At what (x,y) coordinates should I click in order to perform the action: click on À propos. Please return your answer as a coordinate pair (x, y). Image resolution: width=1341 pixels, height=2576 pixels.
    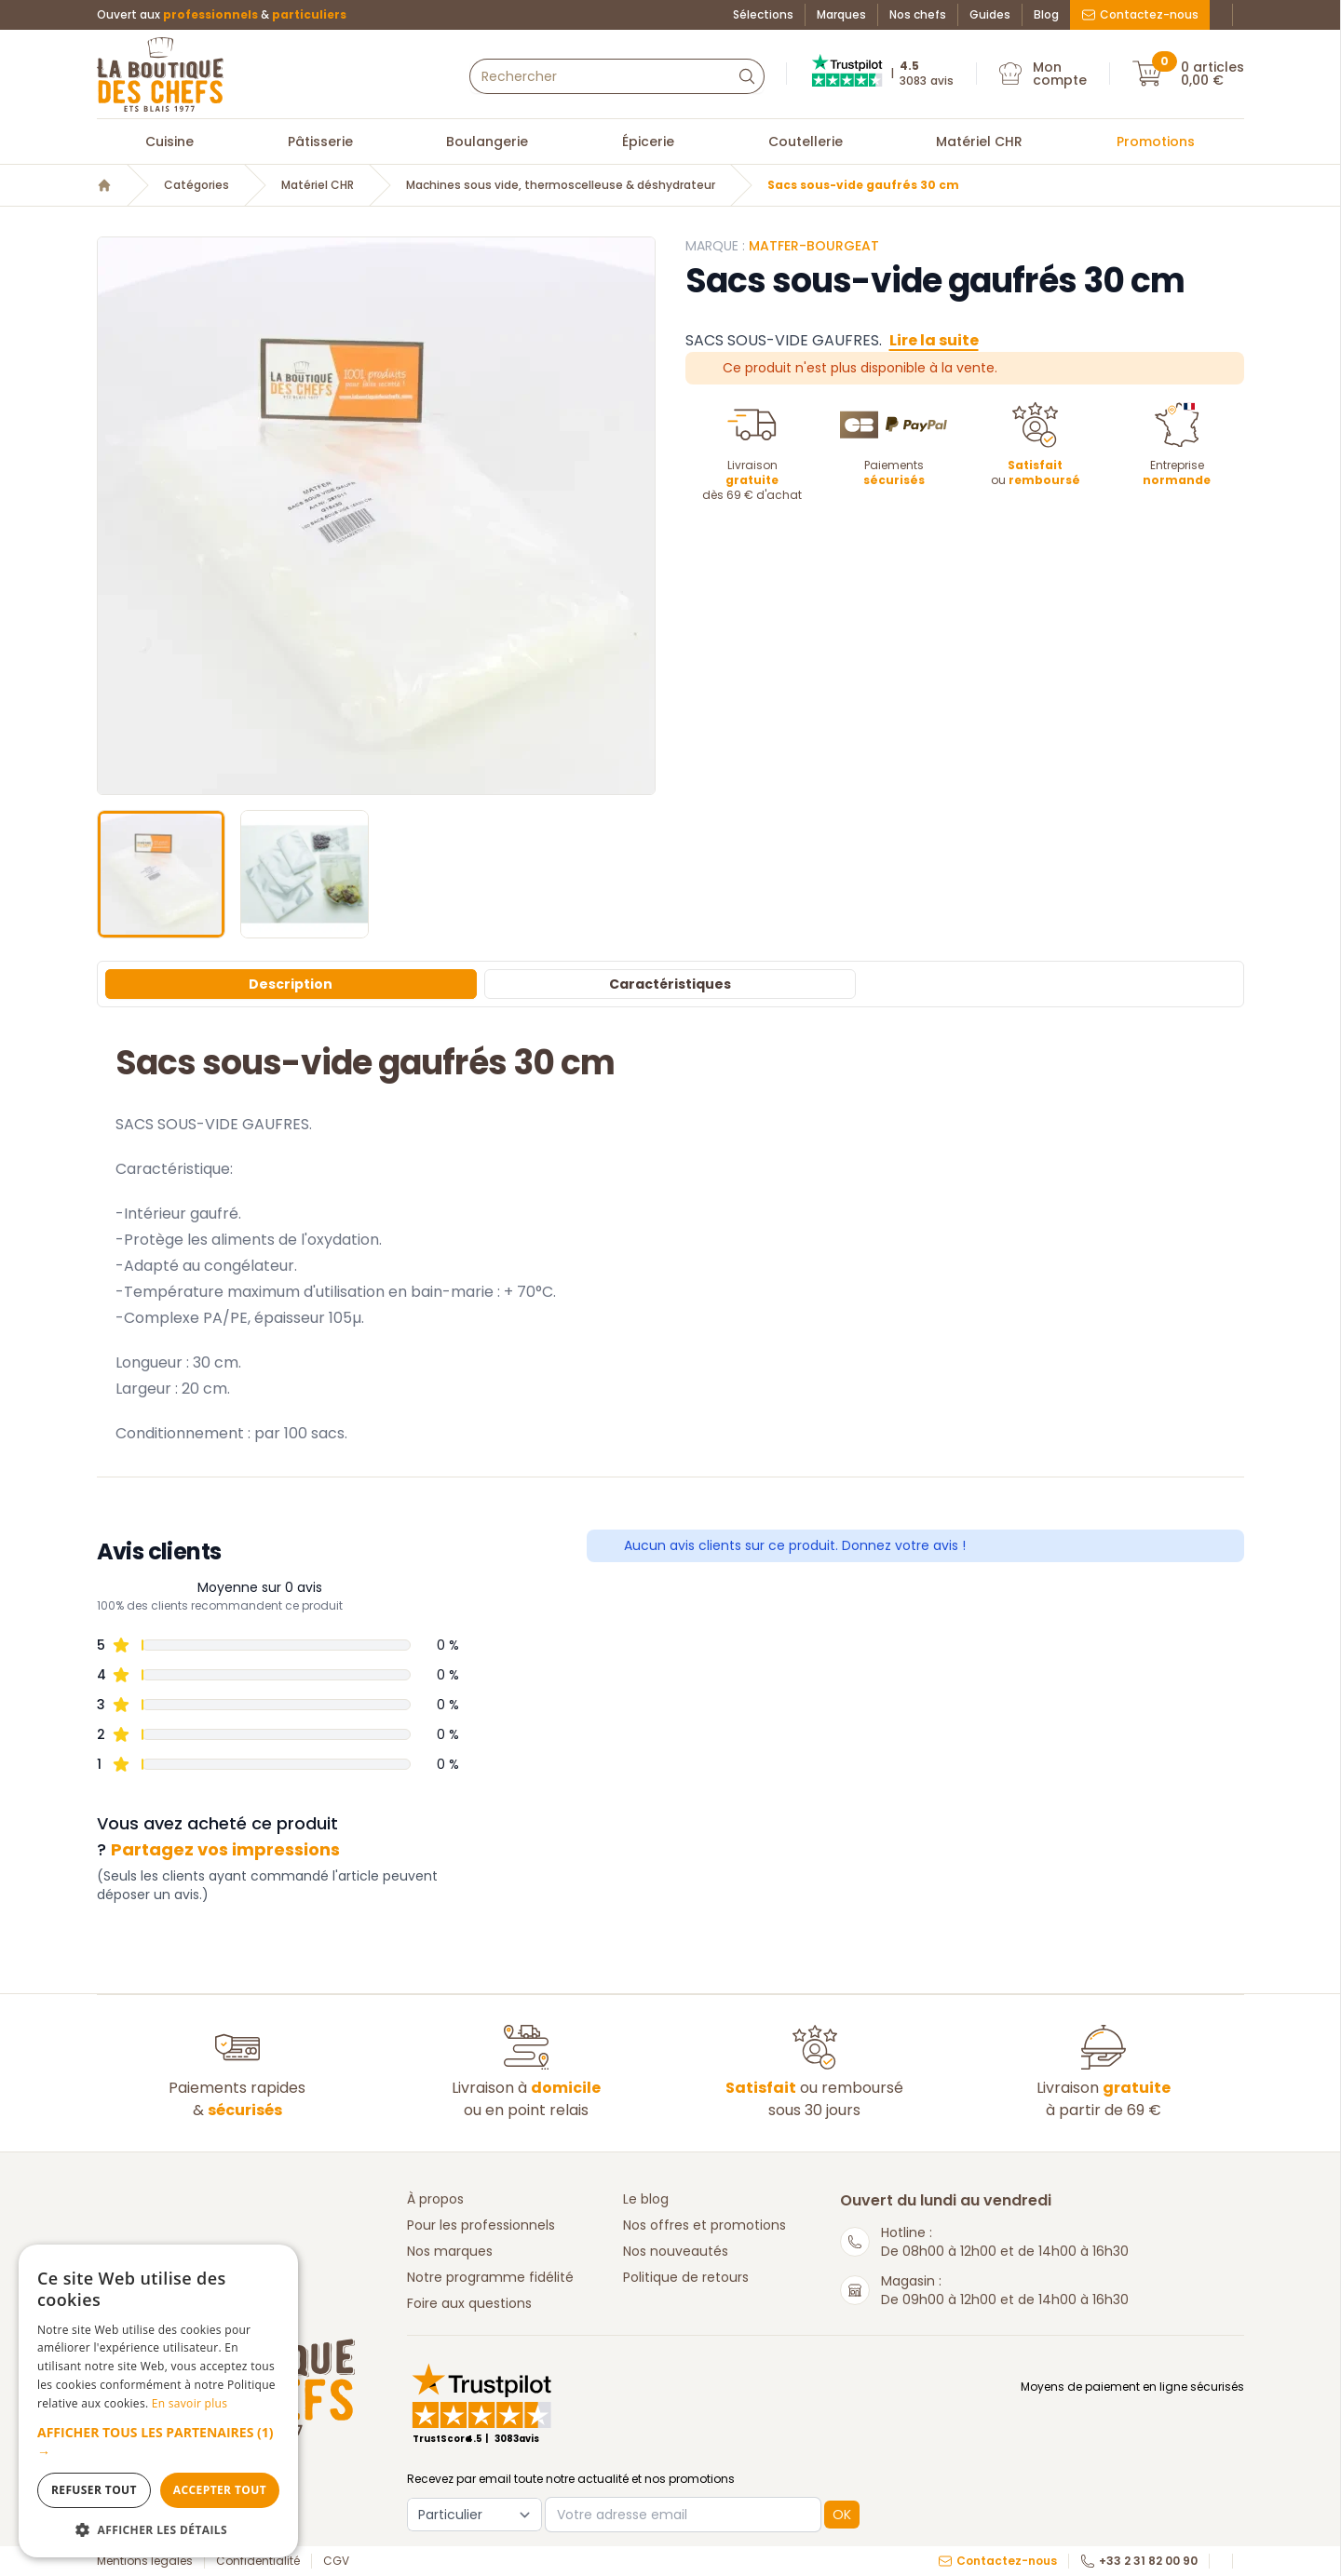
    Looking at the image, I should click on (435, 2199).